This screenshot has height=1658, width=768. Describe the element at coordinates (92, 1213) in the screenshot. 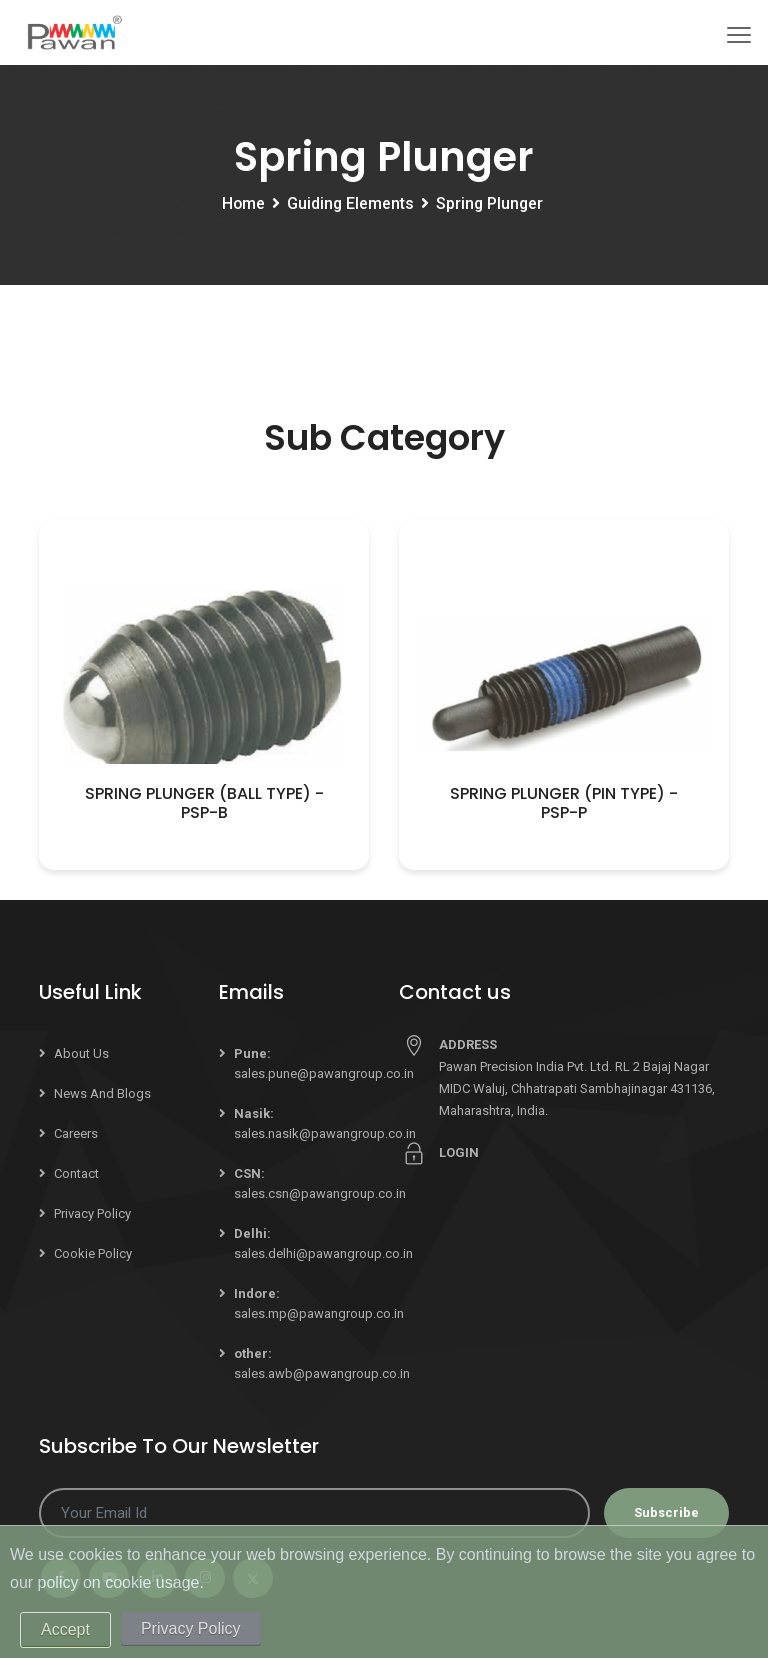

I see `Privacy Policy` at that location.